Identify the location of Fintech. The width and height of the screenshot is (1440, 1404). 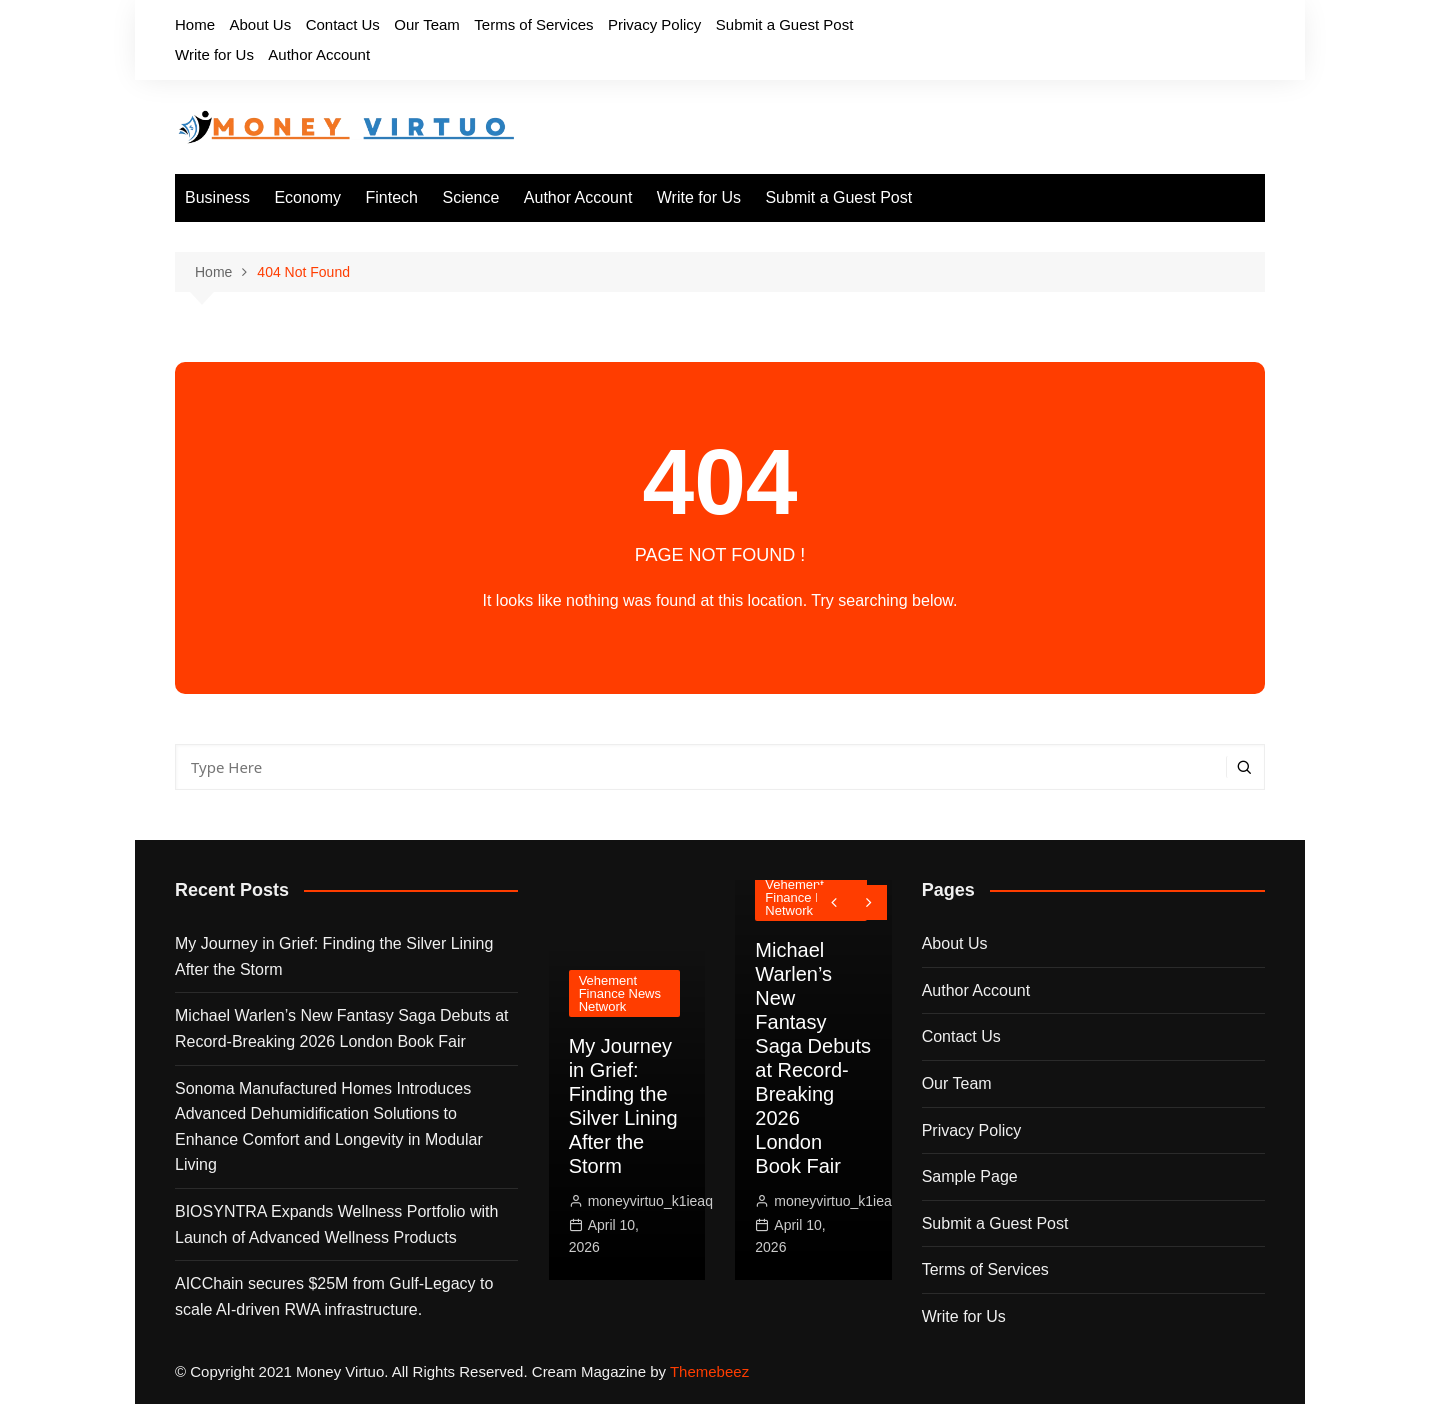
(392, 197).